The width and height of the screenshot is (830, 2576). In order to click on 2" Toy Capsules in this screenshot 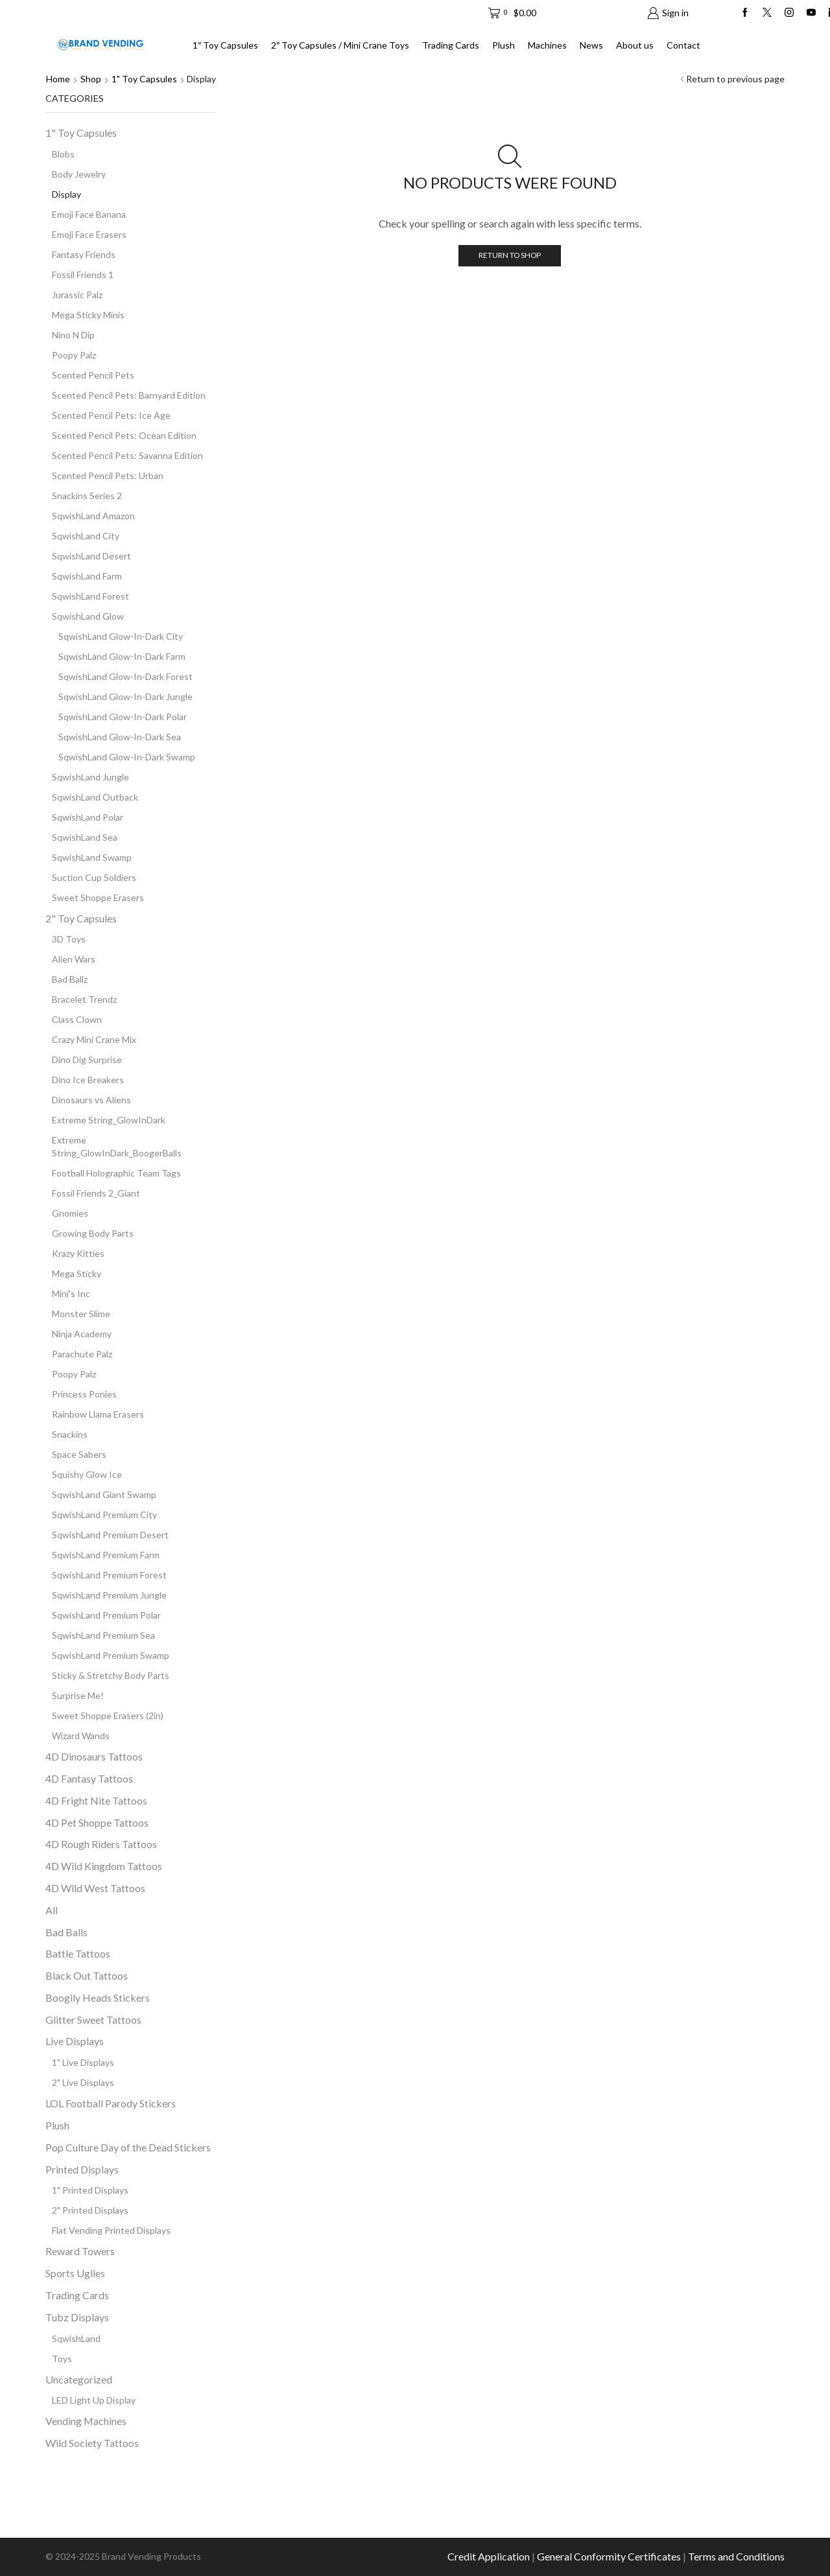, I will do `click(81, 918)`.